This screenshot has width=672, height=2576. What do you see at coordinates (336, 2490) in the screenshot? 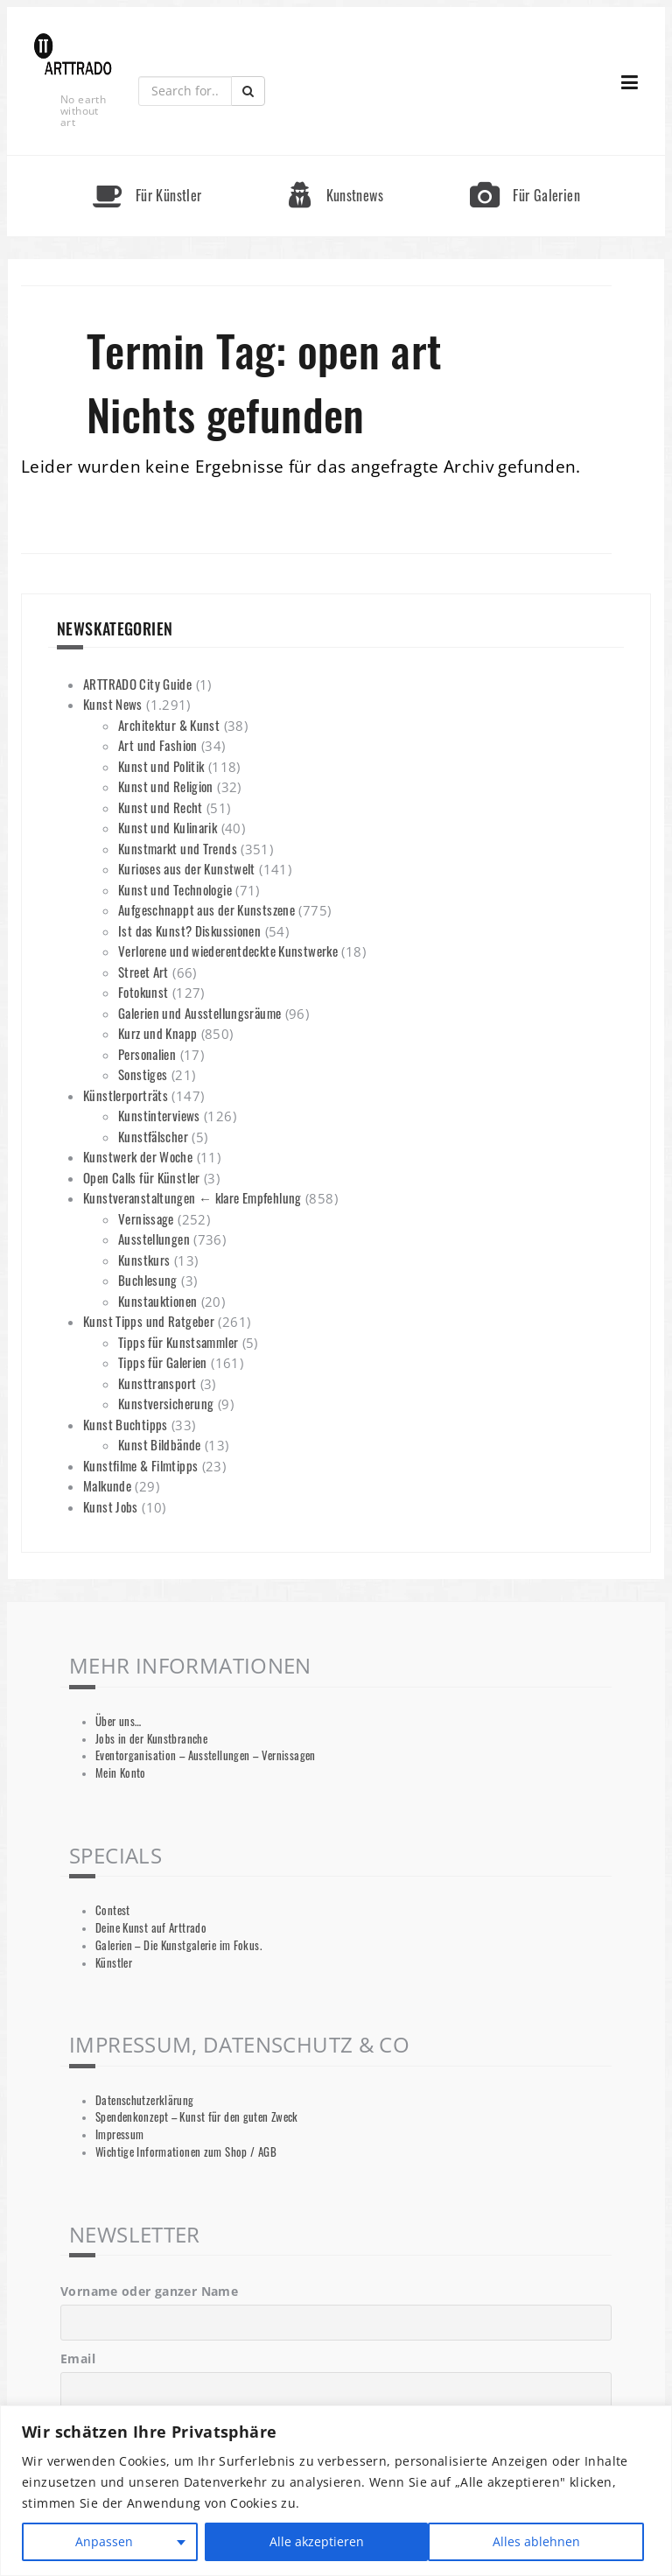
I see `[region]` at bounding box center [336, 2490].